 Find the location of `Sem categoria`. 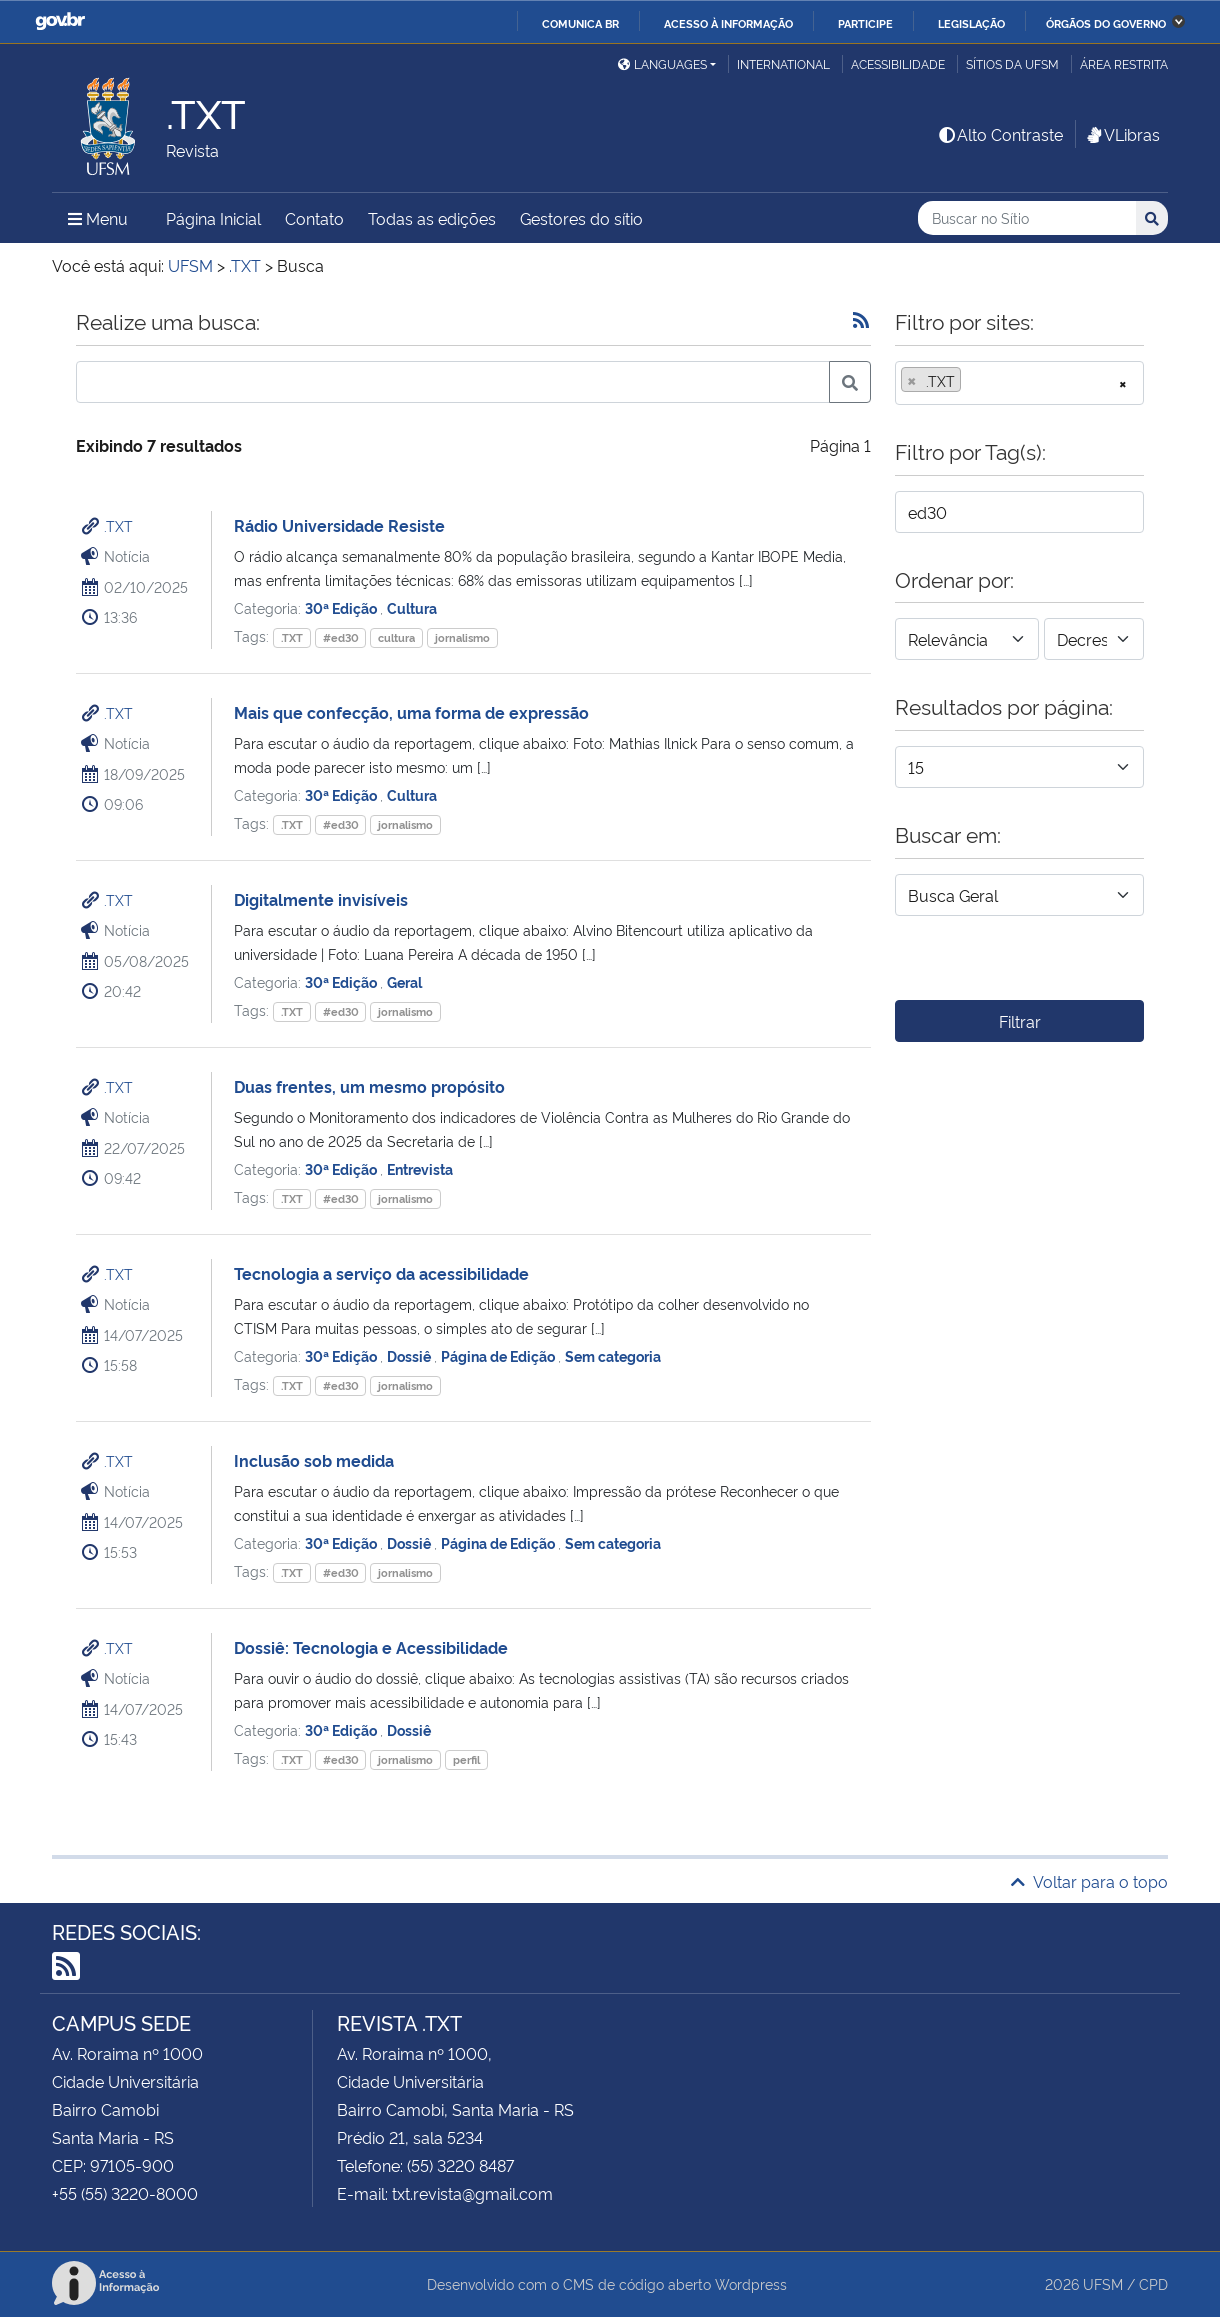

Sem categoria is located at coordinates (613, 1355).